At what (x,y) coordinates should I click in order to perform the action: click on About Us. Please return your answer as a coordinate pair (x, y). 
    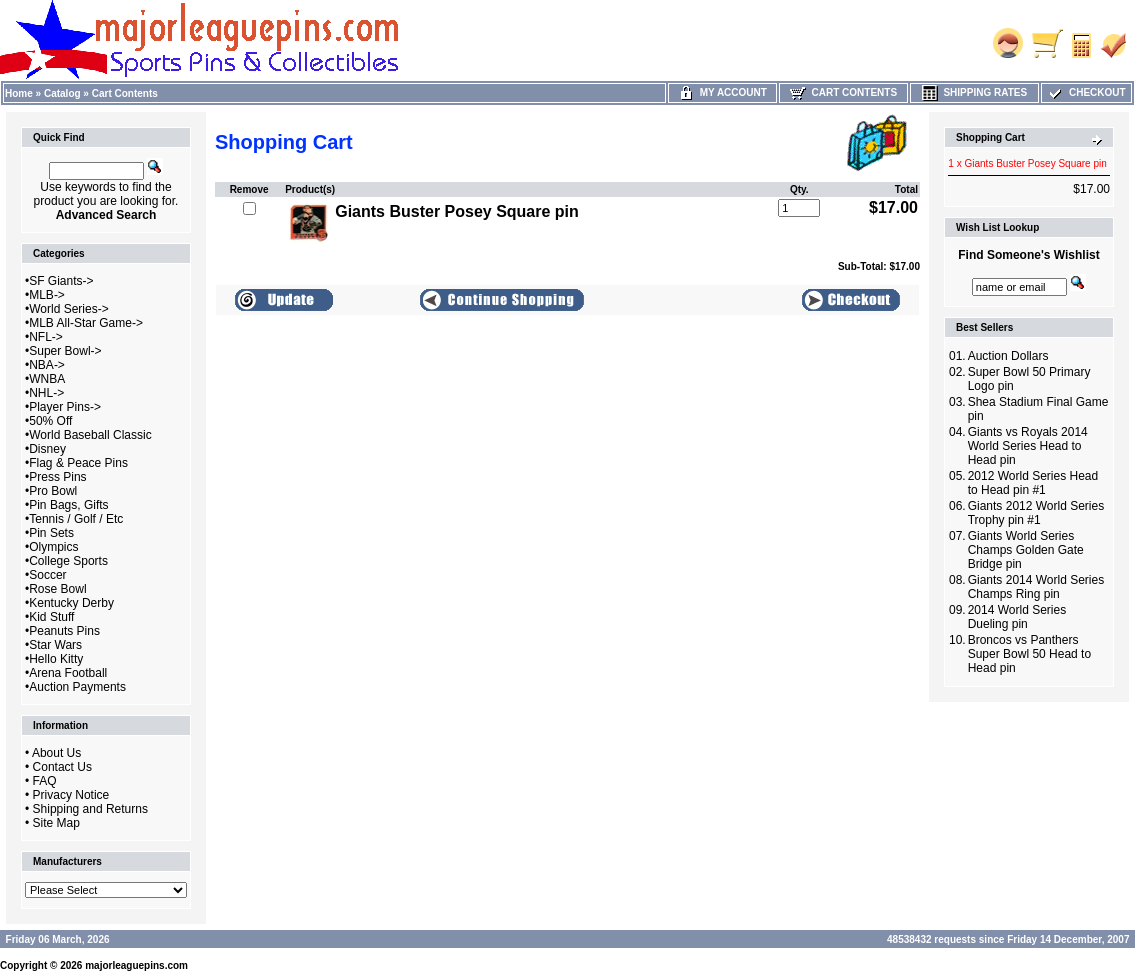
    Looking at the image, I should click on (56, 753).